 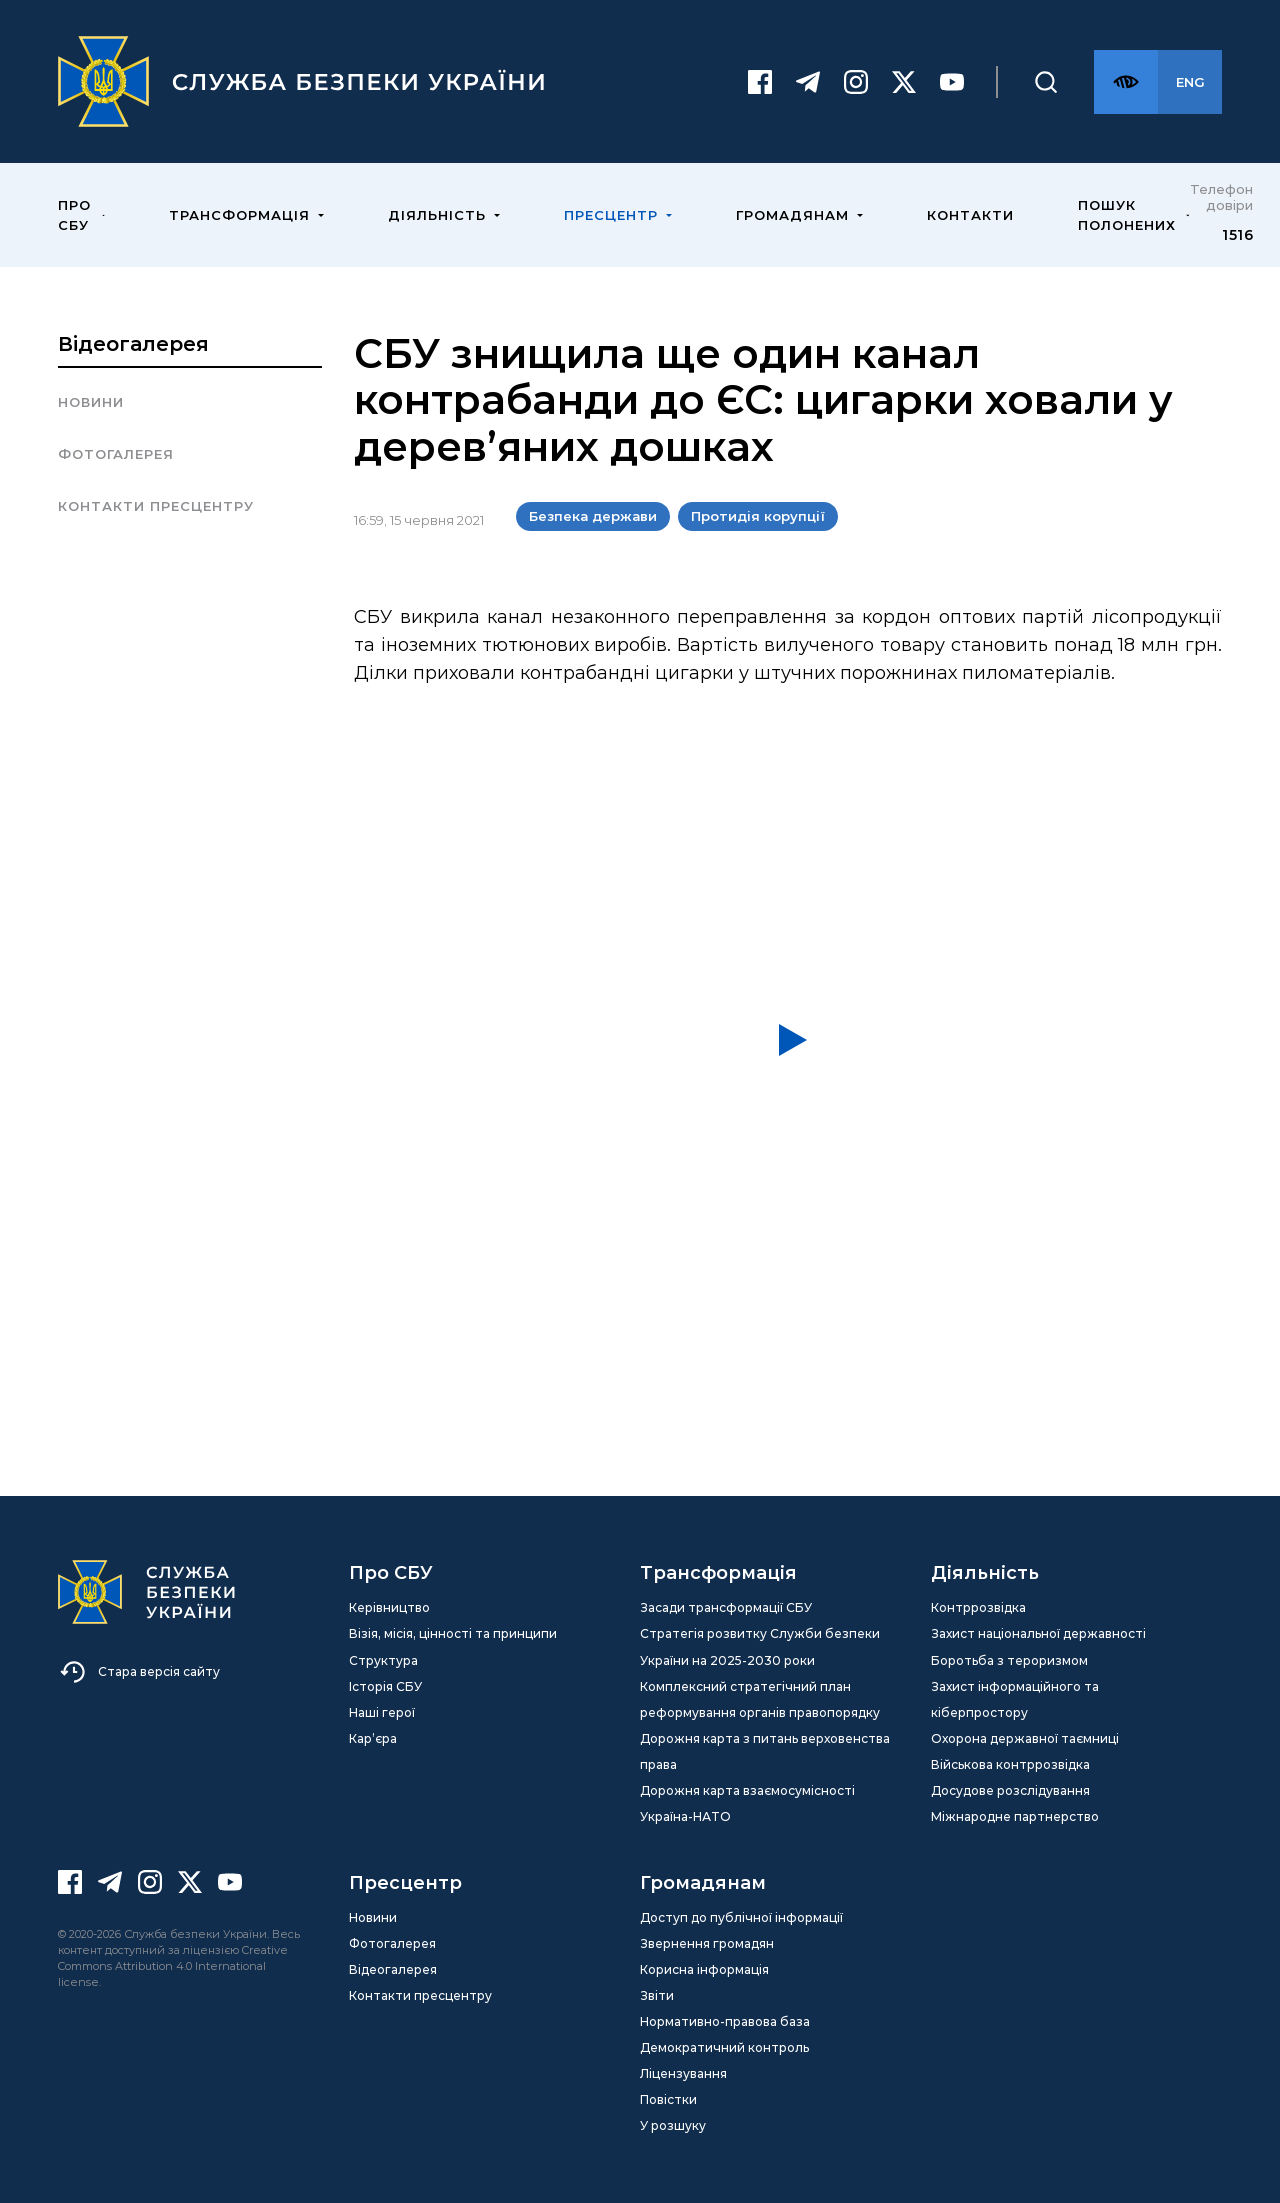 What do you see at coordinates (91, 402) in the screenshot?
I see `Новини` at bounding box center [91, 402].